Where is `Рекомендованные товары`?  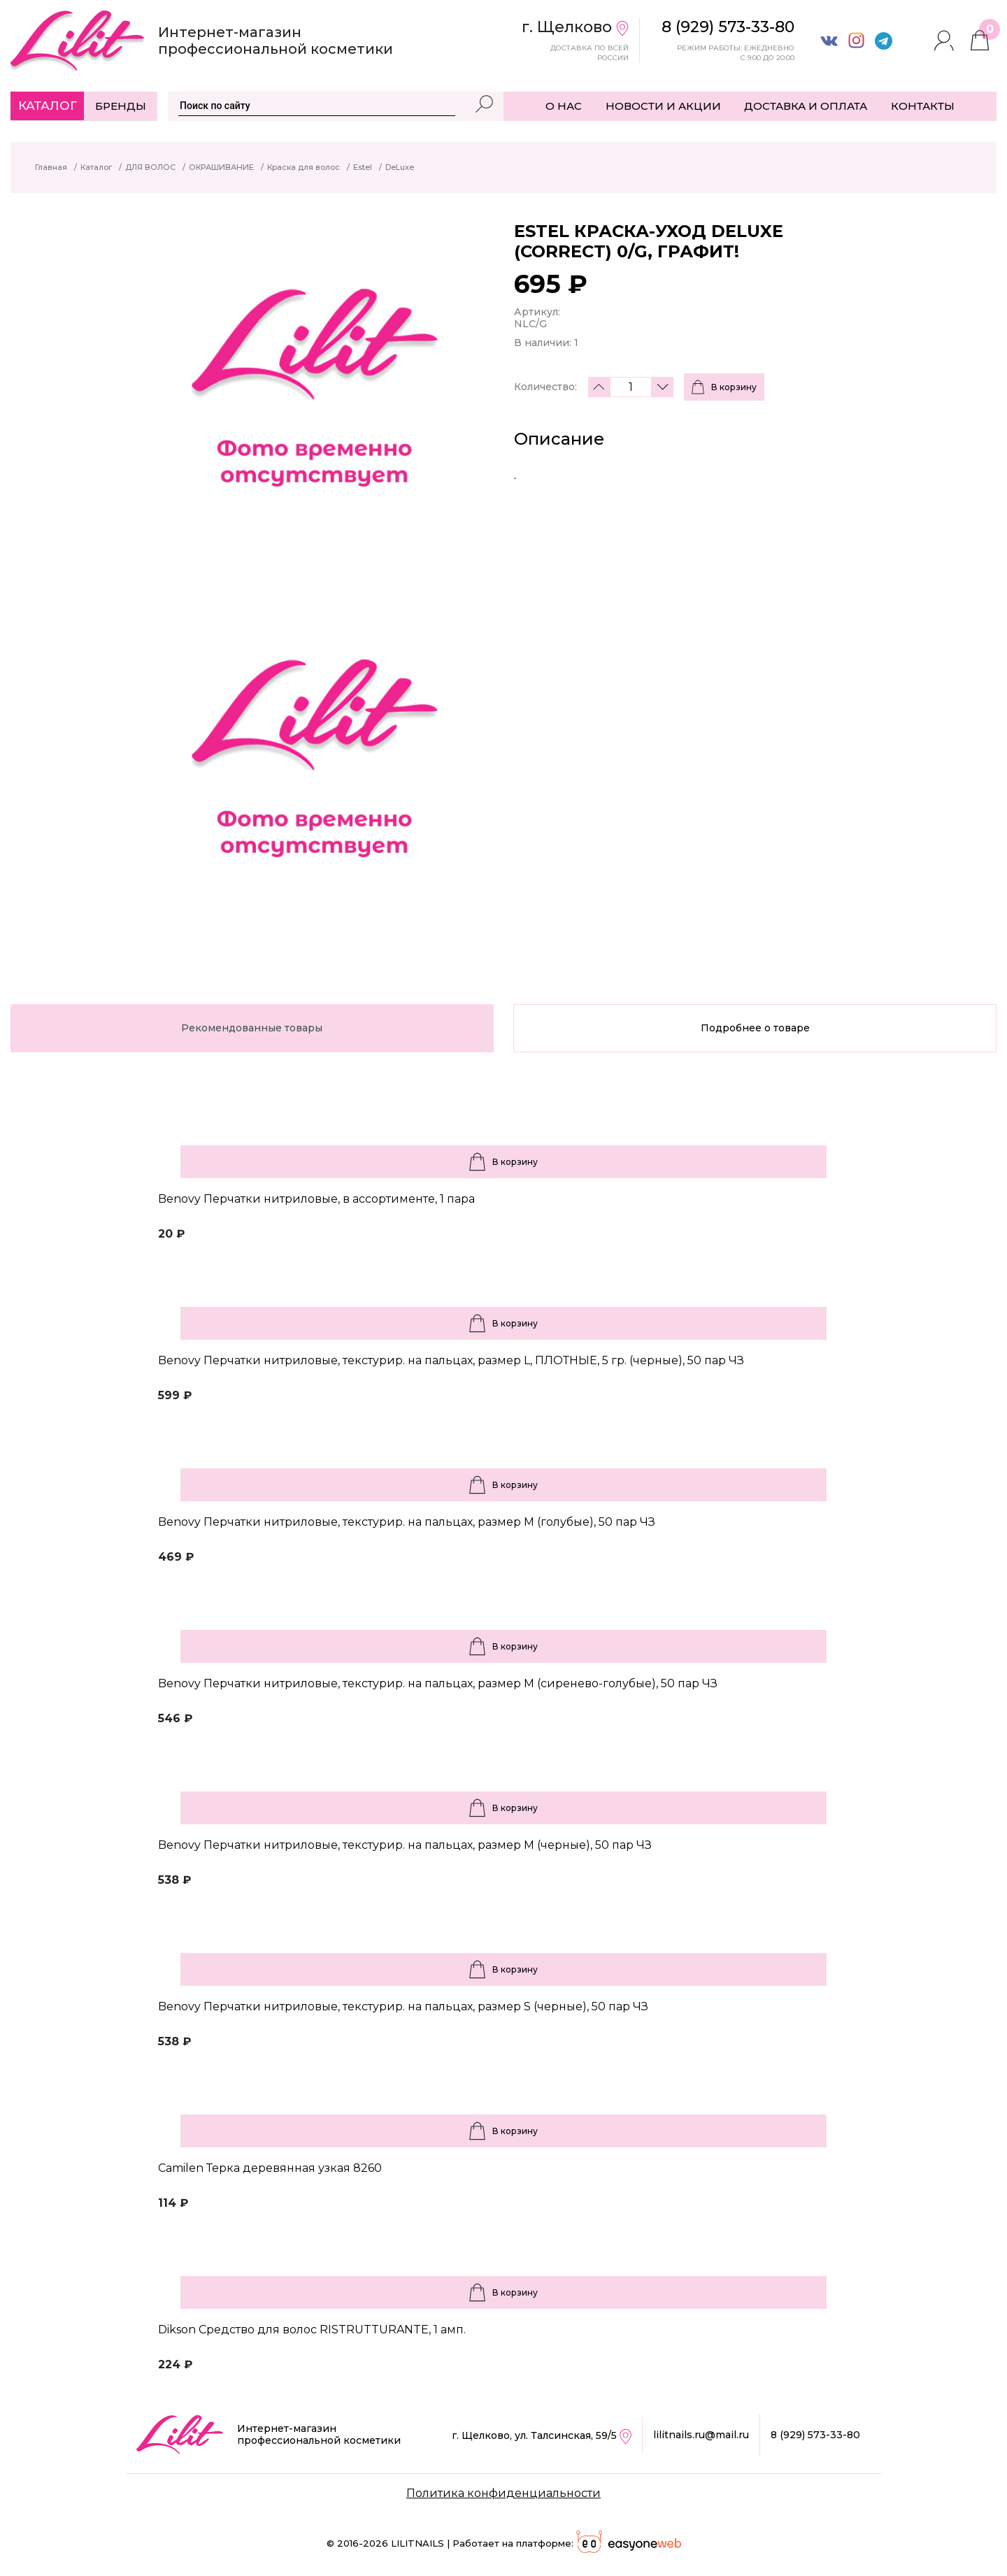 Рекомендованные товары is located at coordinates (251, 1028).